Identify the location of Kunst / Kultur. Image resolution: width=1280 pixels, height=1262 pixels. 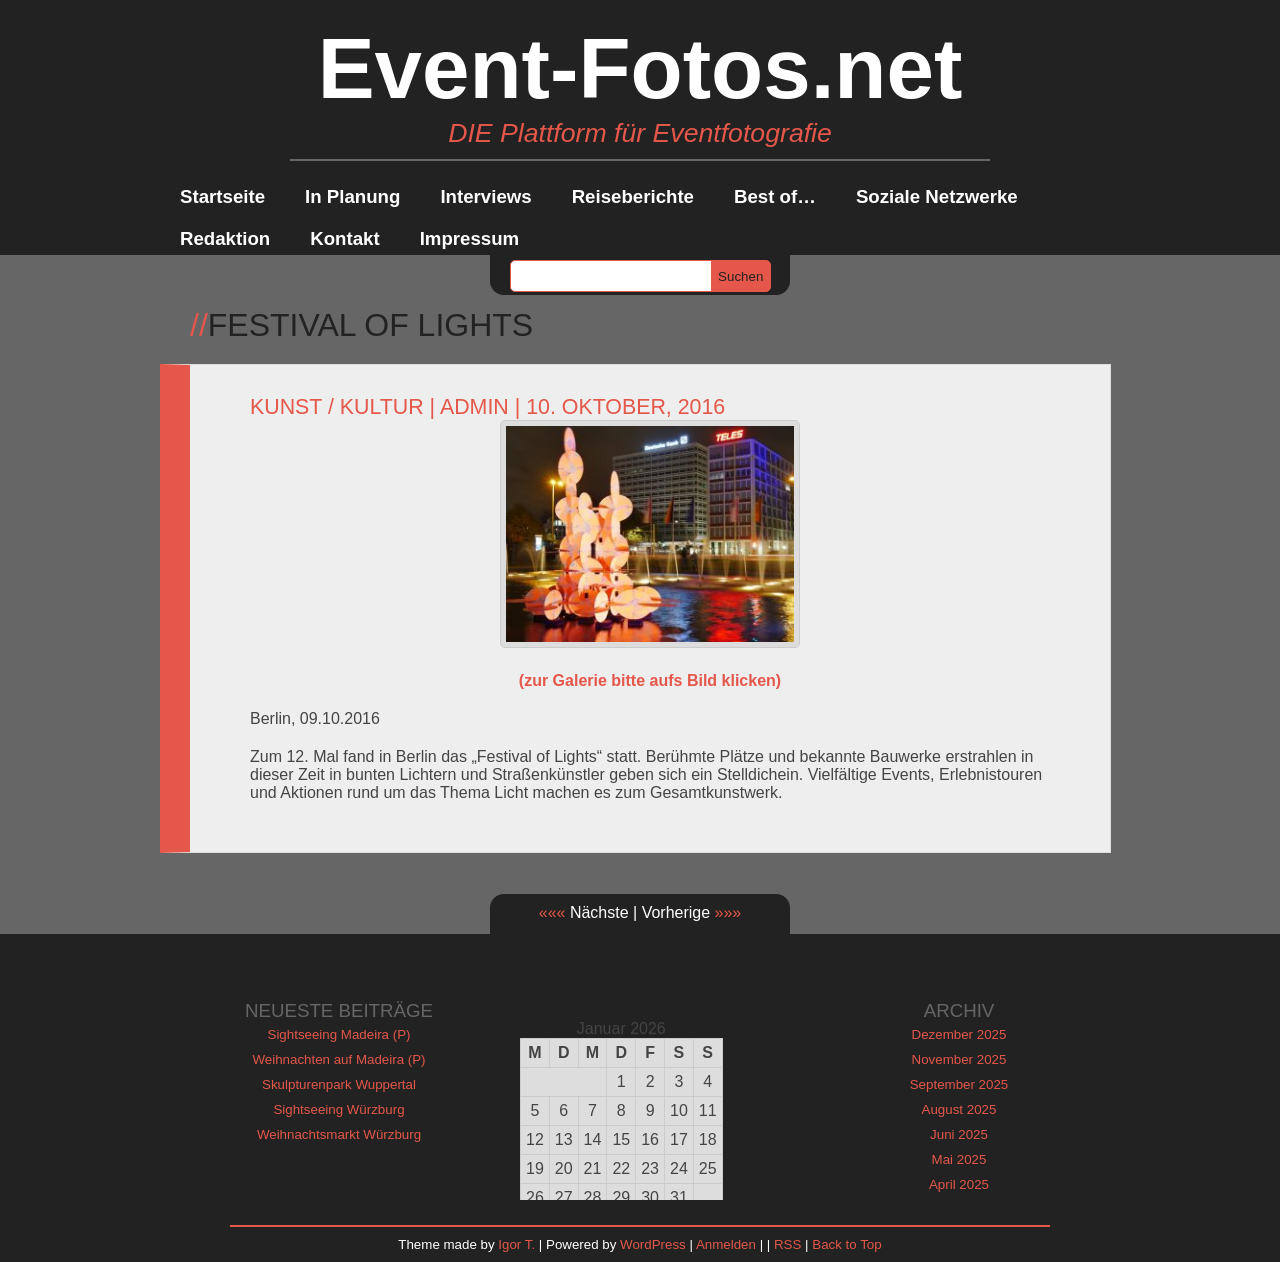
(337, 407).